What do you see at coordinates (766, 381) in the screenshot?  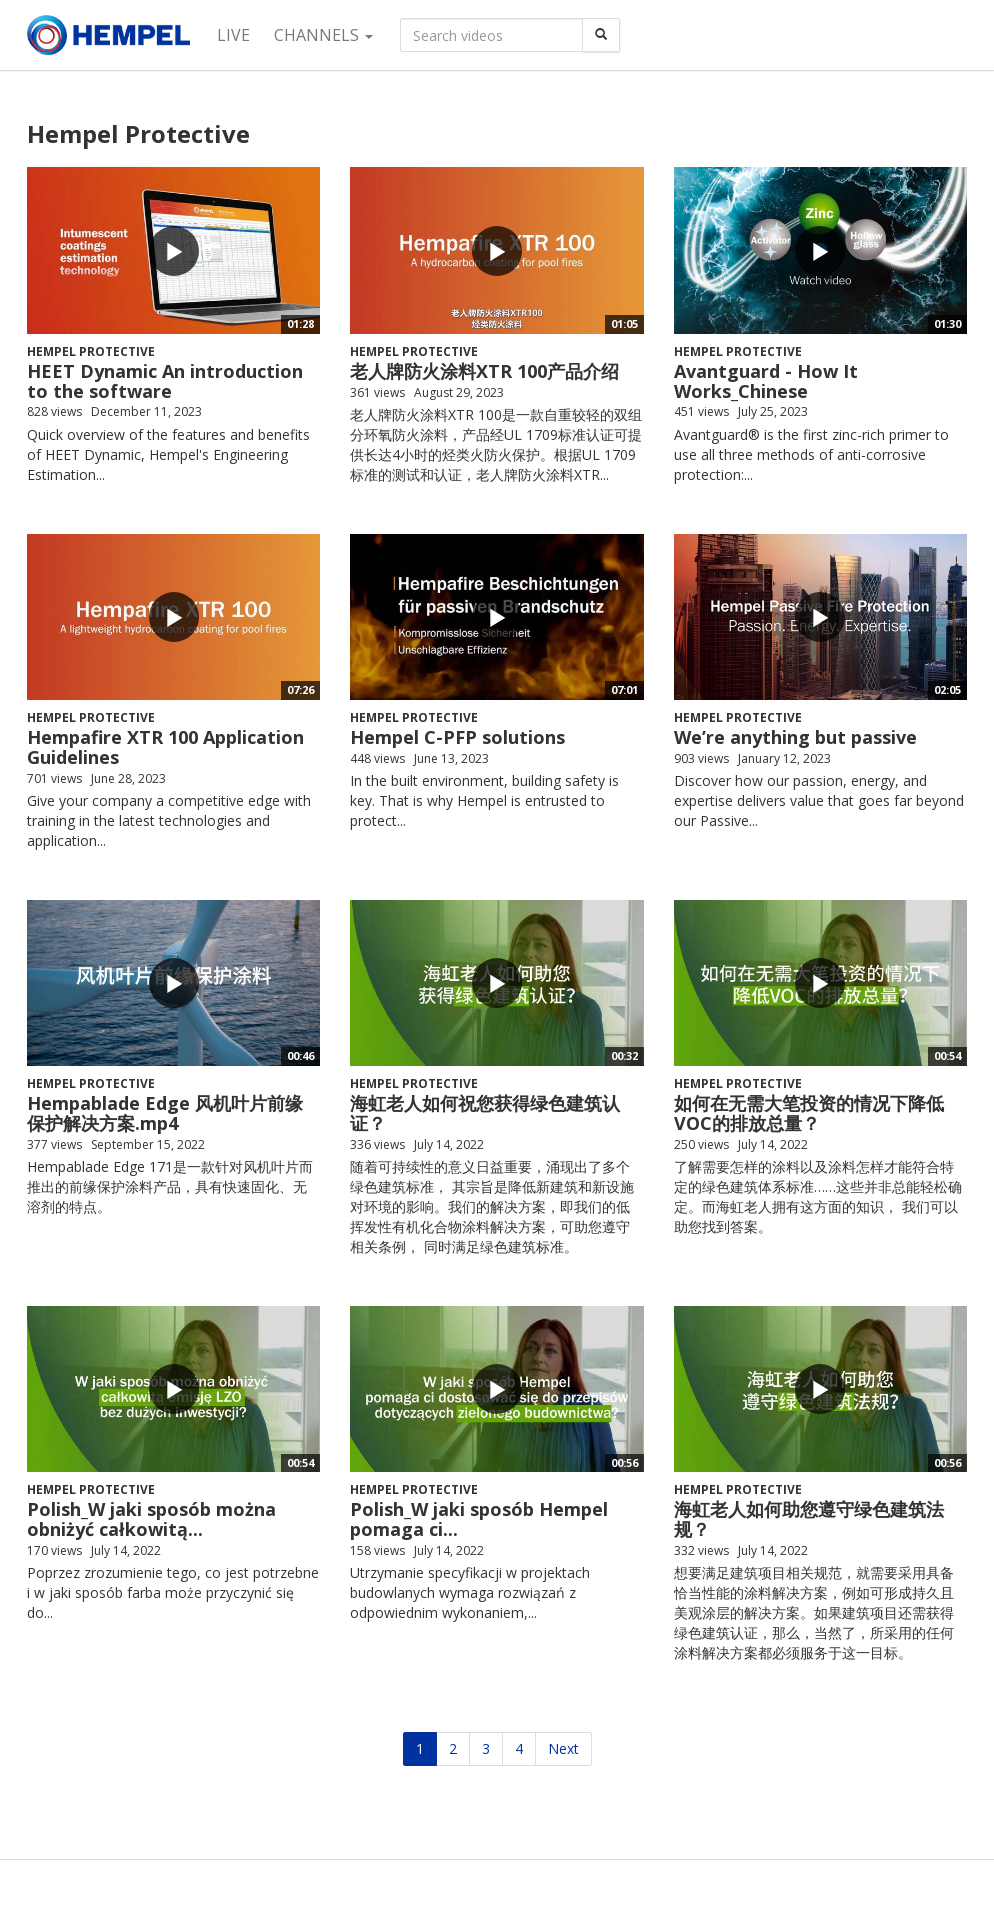 I see `Avantguard - How It Works_Chinese` at bounding box center [766, 381].